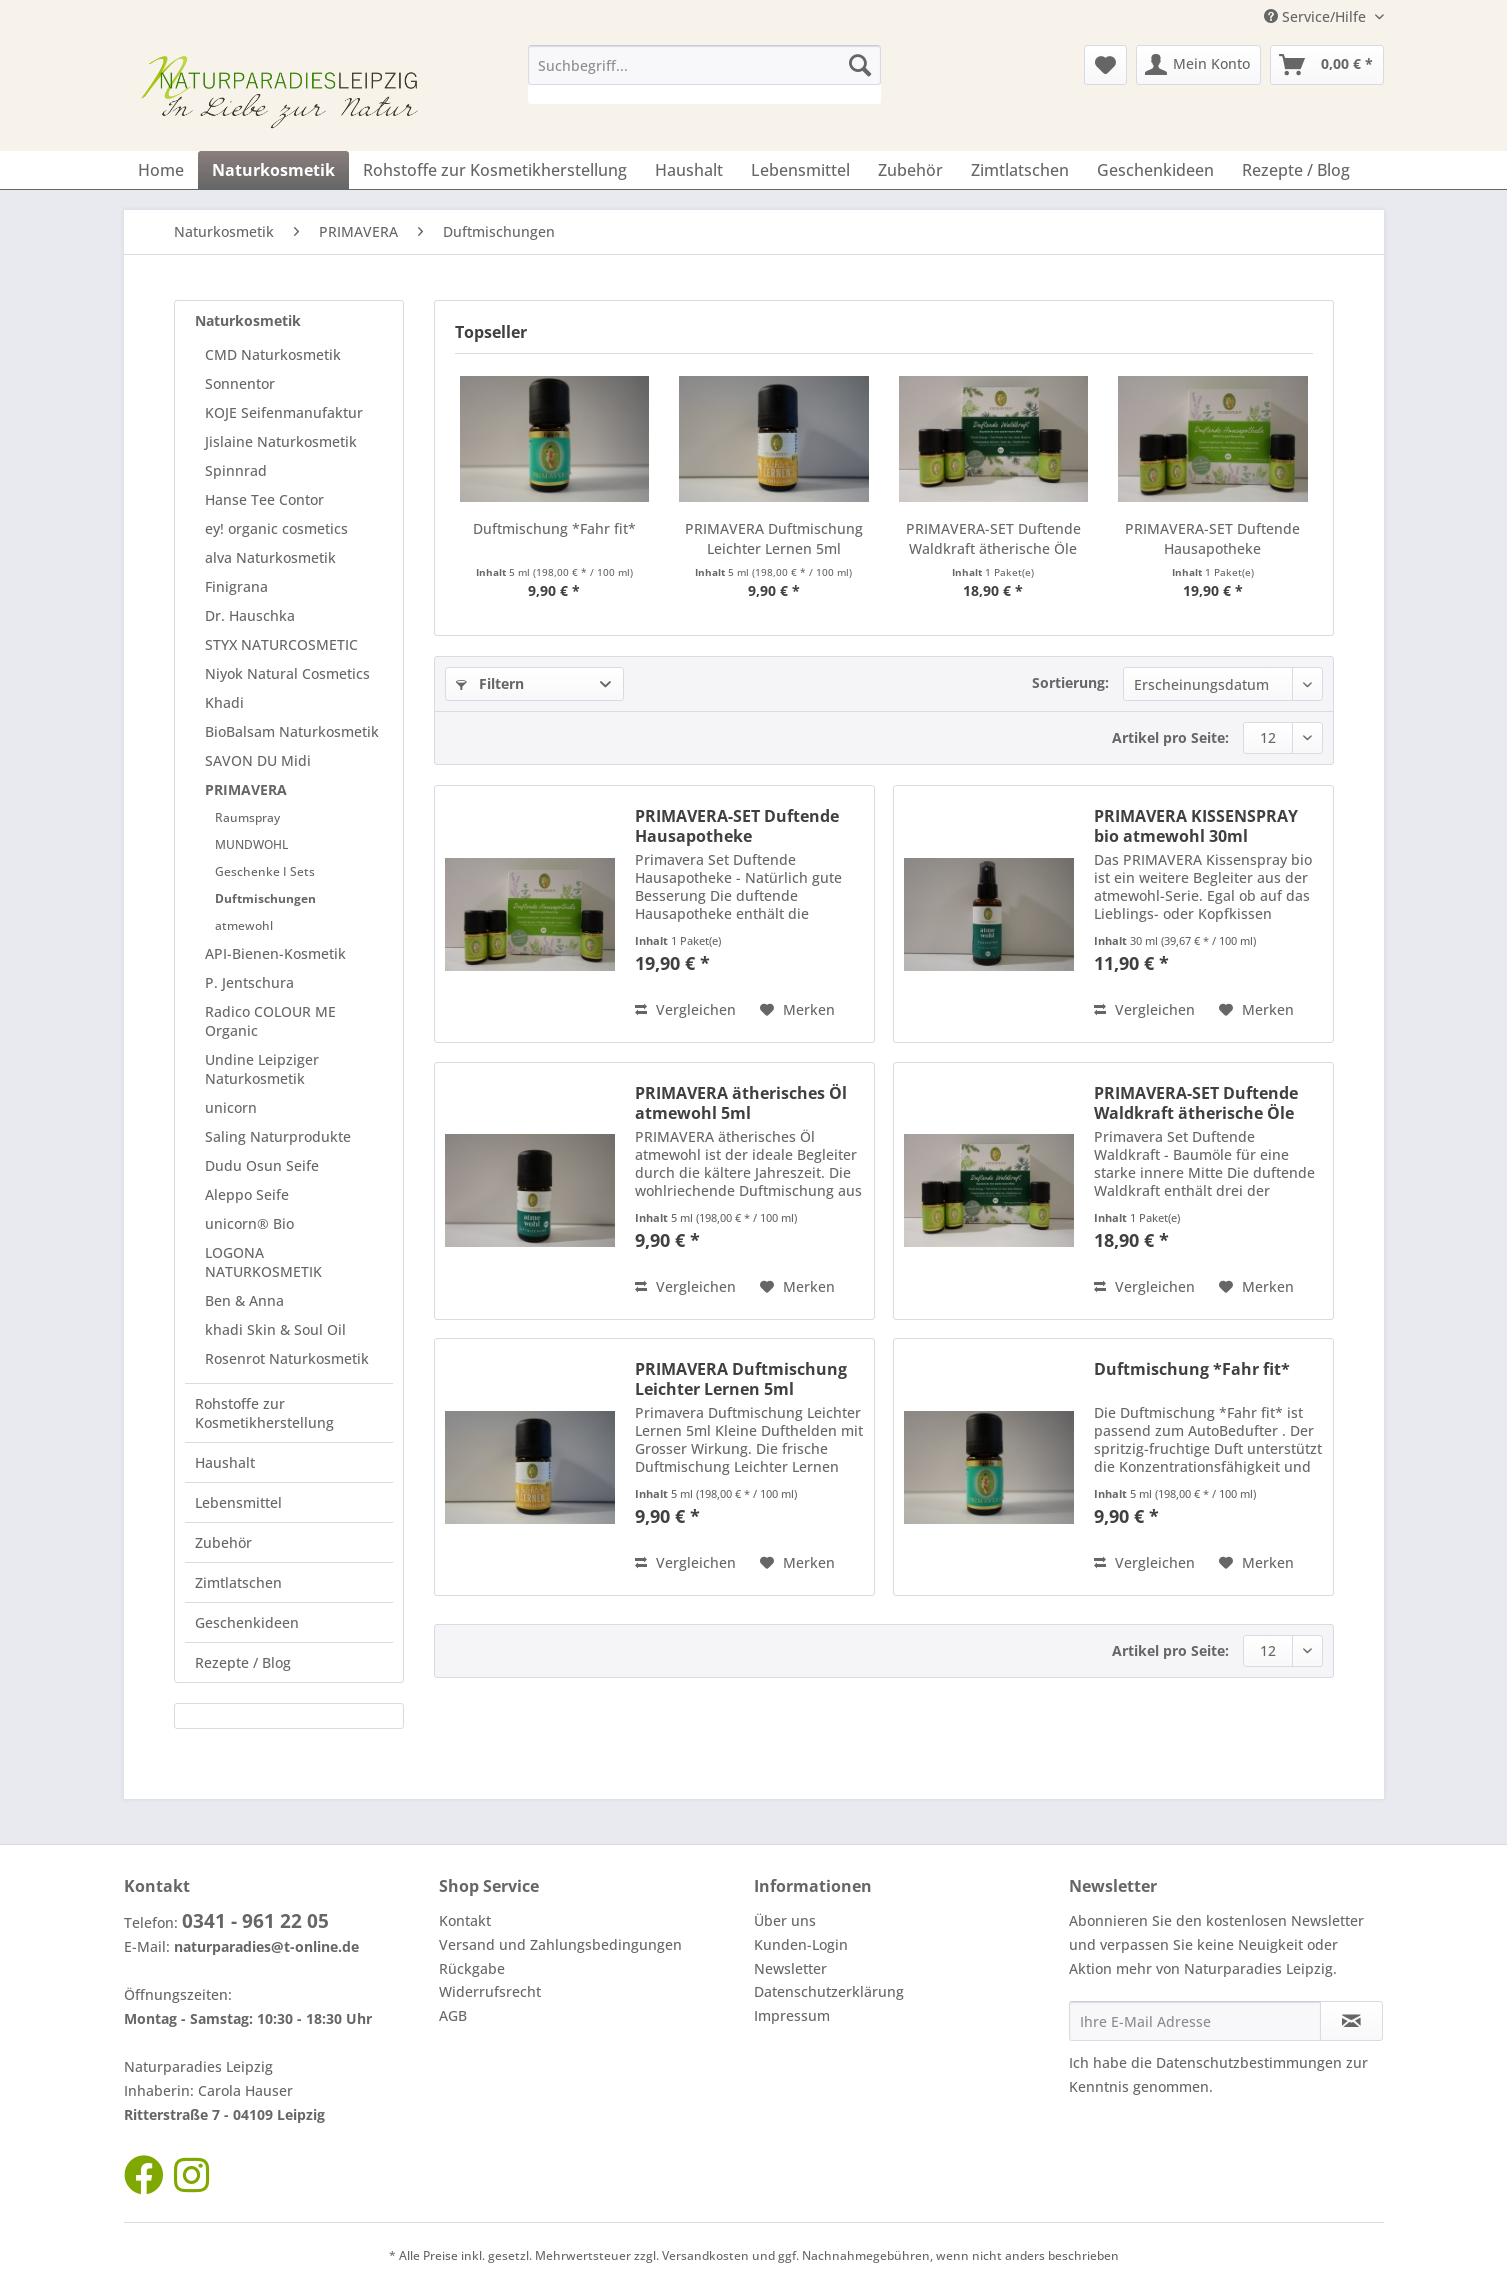 Image resolution: width=1507 pixels, height=2288 pixels. Describe the element at coordinates (264, 1413) in the screenshot. I see `Rohstoffe zur Kosmetikherstellung` at that location.